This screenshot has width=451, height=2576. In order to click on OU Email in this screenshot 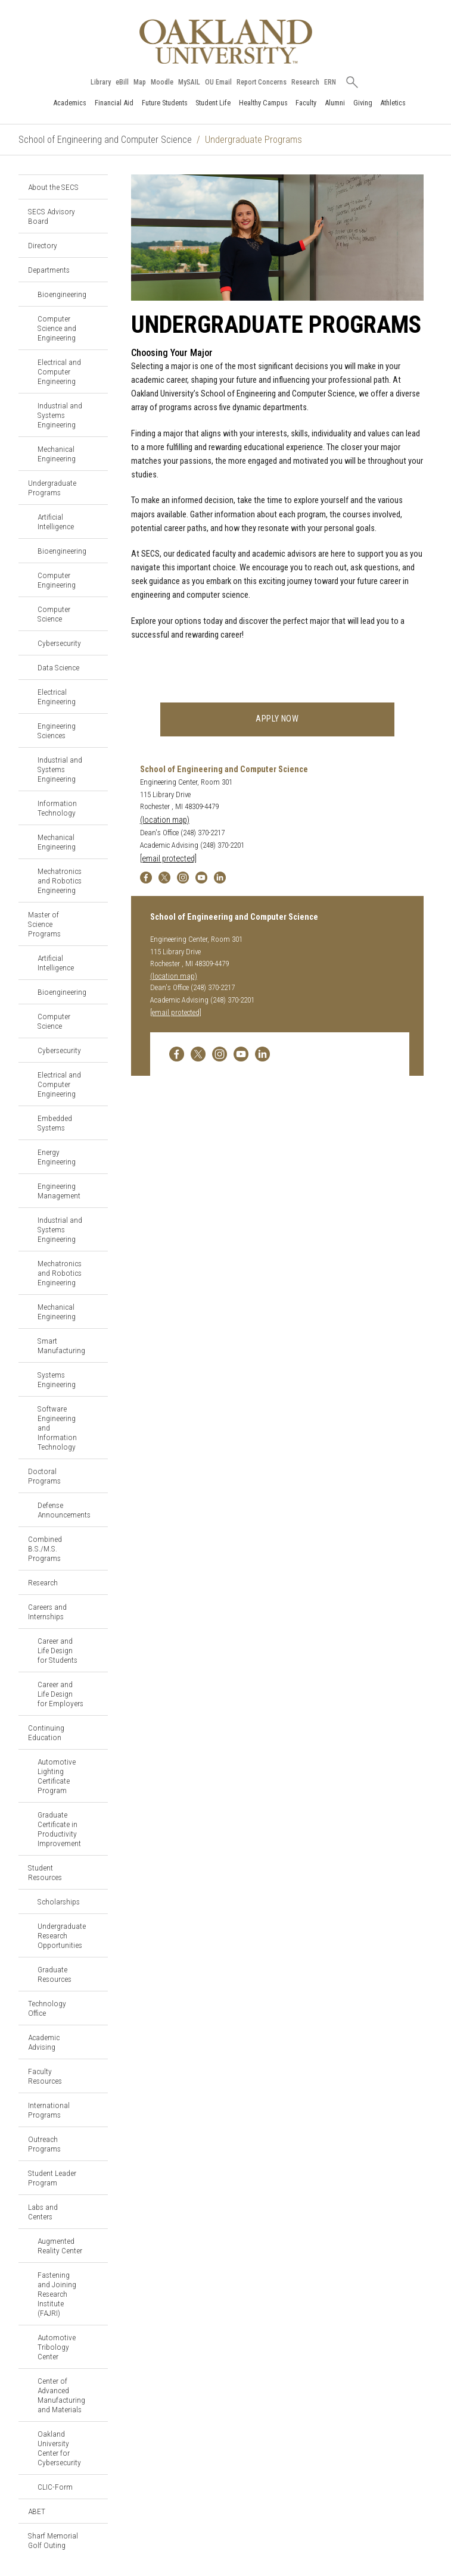, I will do `click(218, 82)`.